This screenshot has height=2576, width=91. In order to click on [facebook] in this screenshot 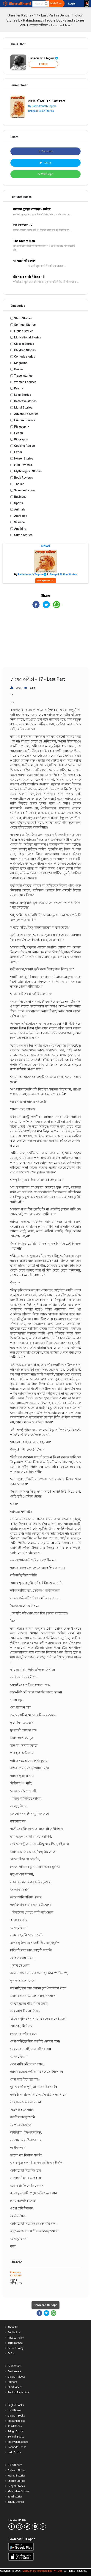, I will do `click(11, 2526)`.